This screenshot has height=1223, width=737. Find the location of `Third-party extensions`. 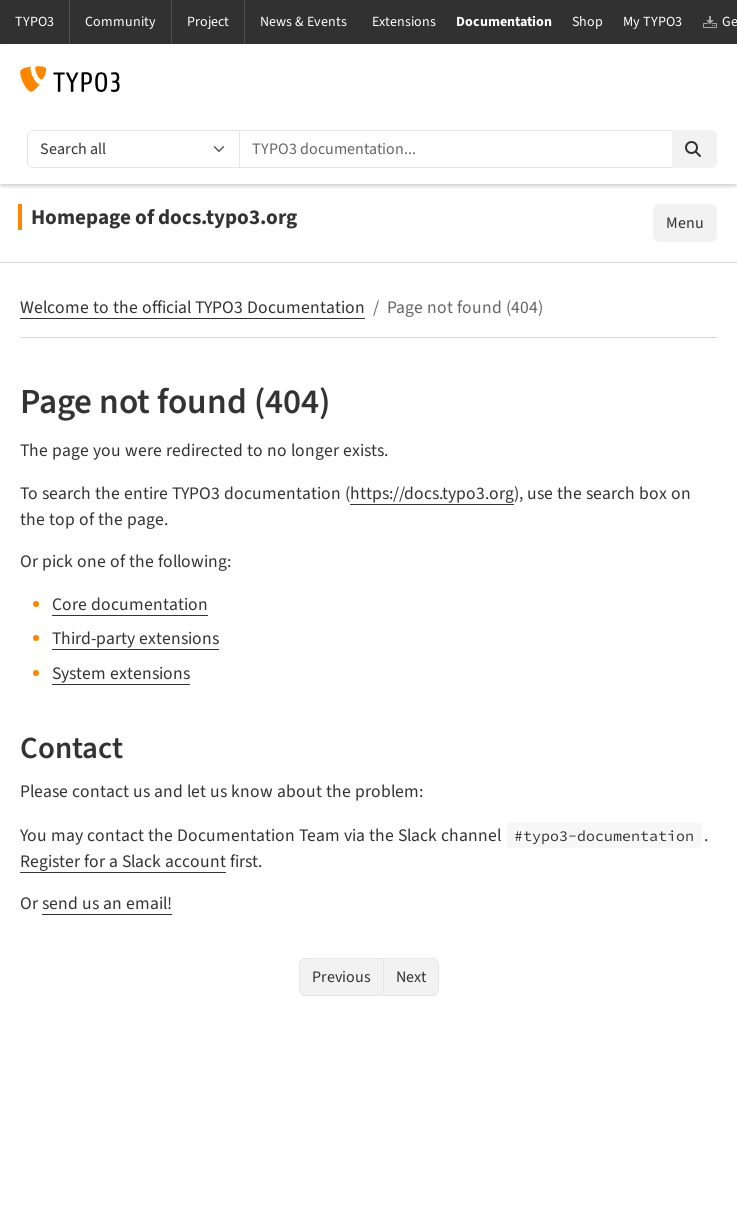

Third-party extensions is located at coordinates (135, 638).